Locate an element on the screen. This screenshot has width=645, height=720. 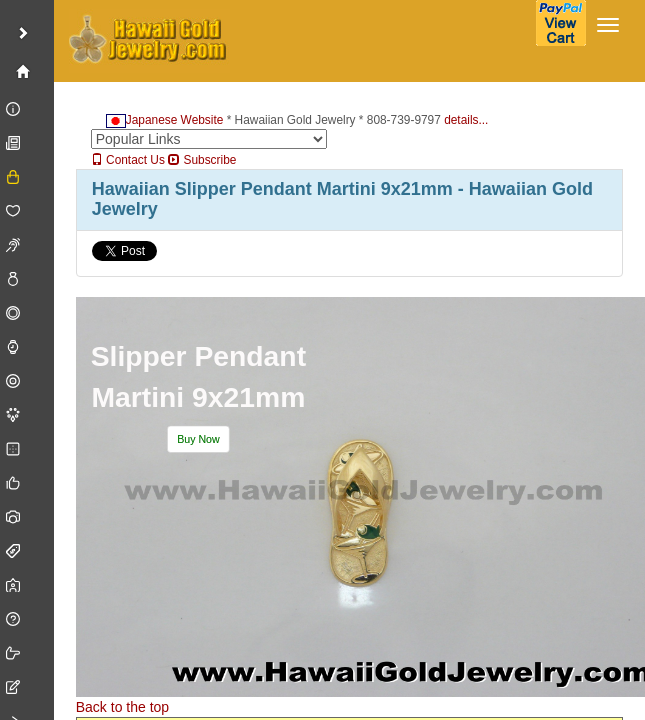
Contact Us is located at coordinates (128, 160).